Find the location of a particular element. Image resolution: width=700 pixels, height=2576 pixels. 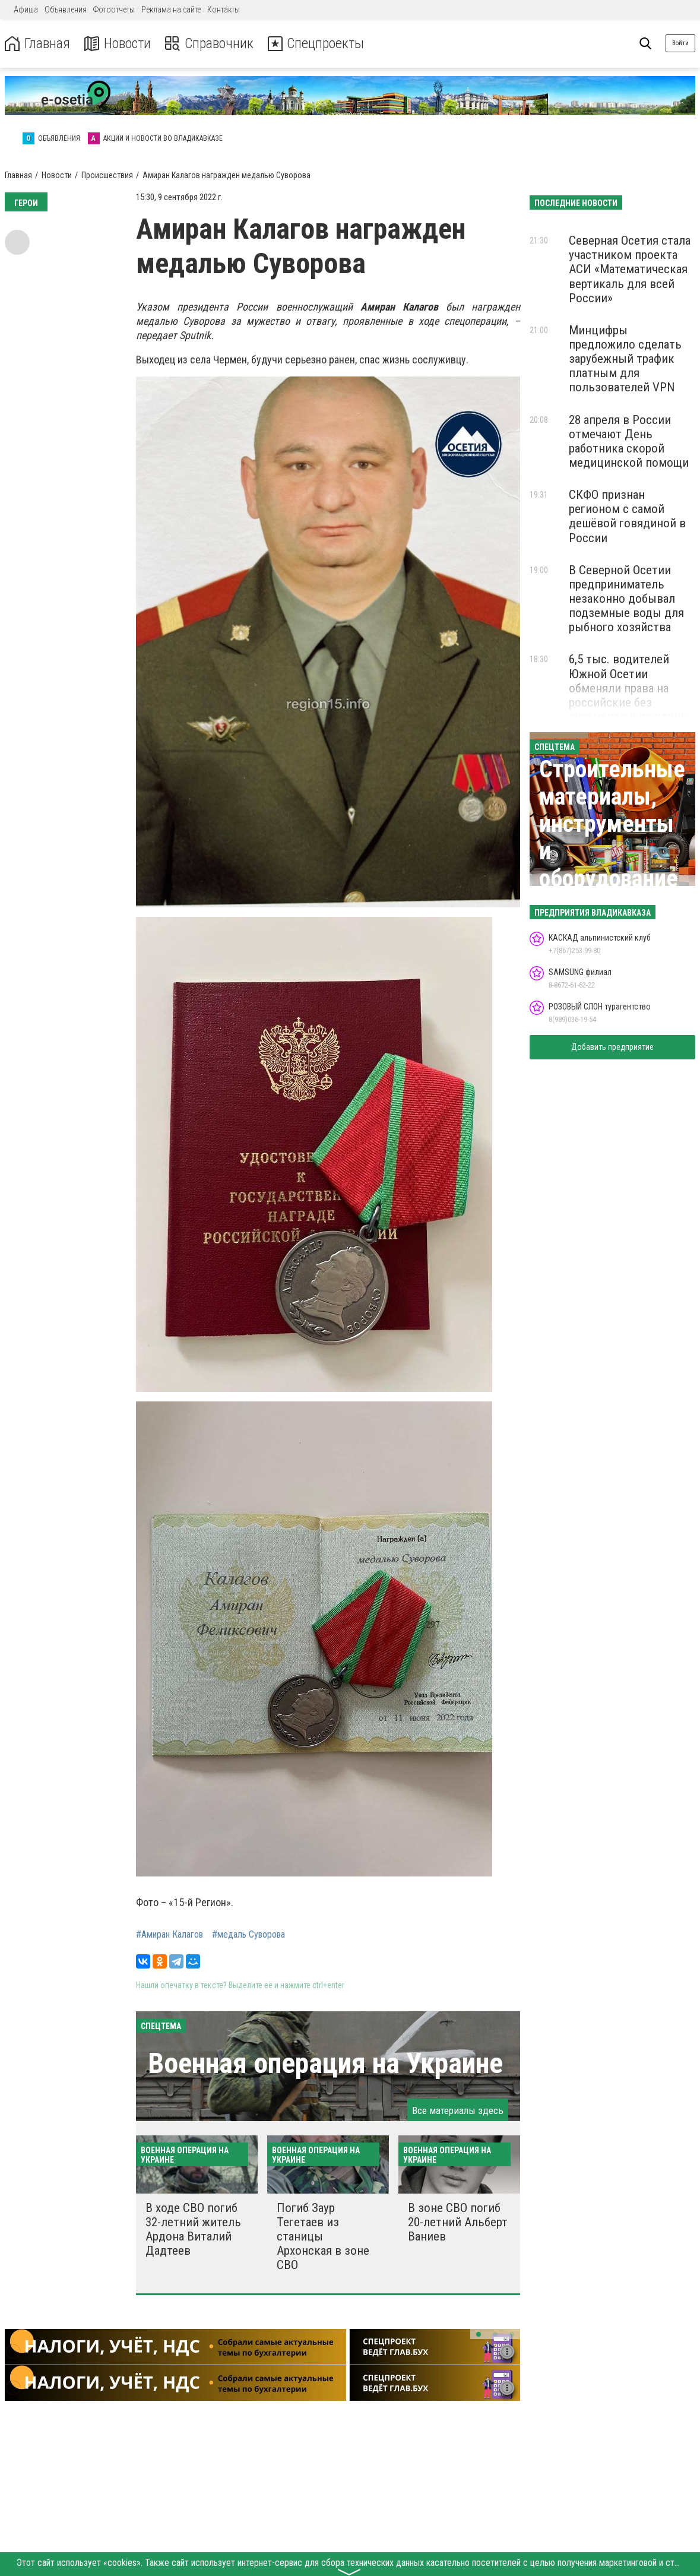

СКФО признан регионом с самой дешёвой говядиной в России is located at coordinates (627, 516).